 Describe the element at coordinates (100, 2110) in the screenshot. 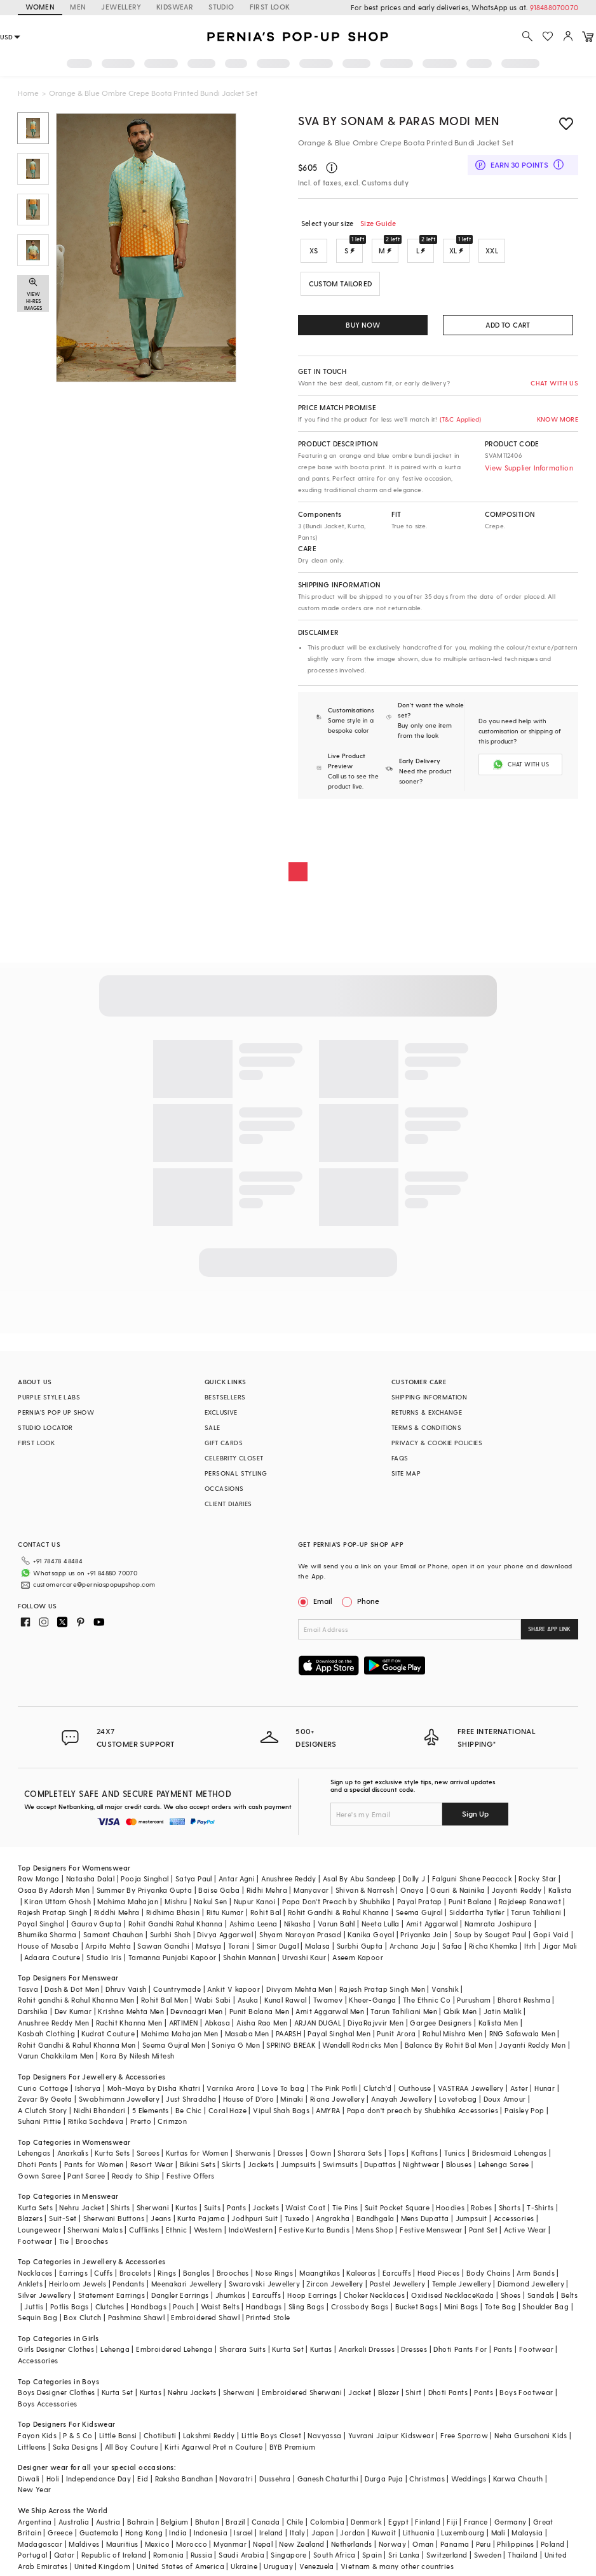

I see `Nidhi Bhandari` at that location.